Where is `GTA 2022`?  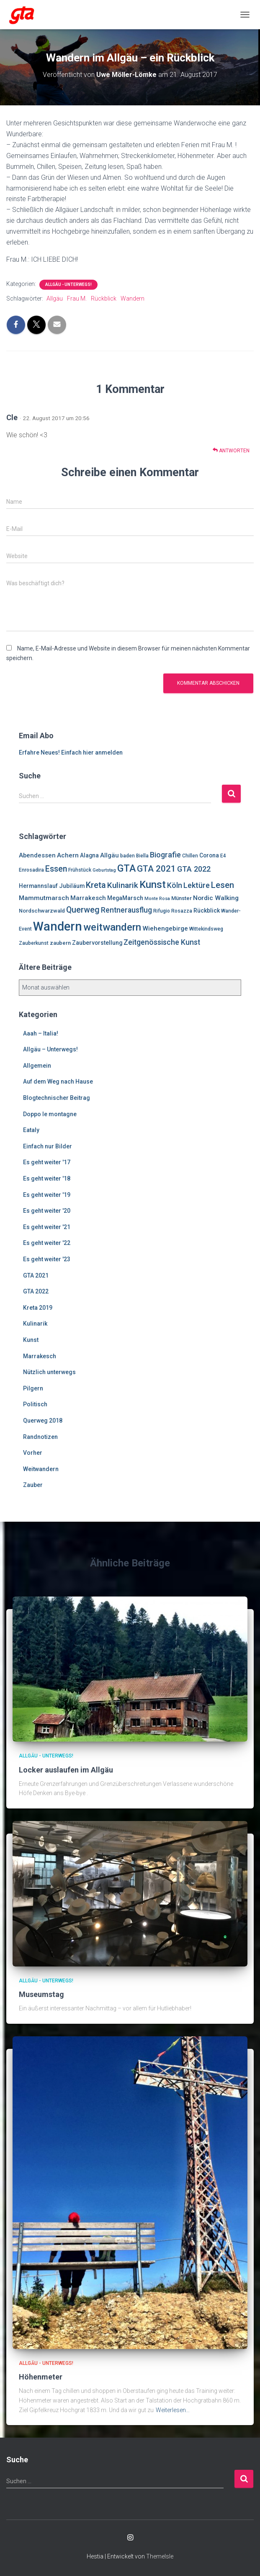 GTA 2022 is located at coordinates (36, 1291).